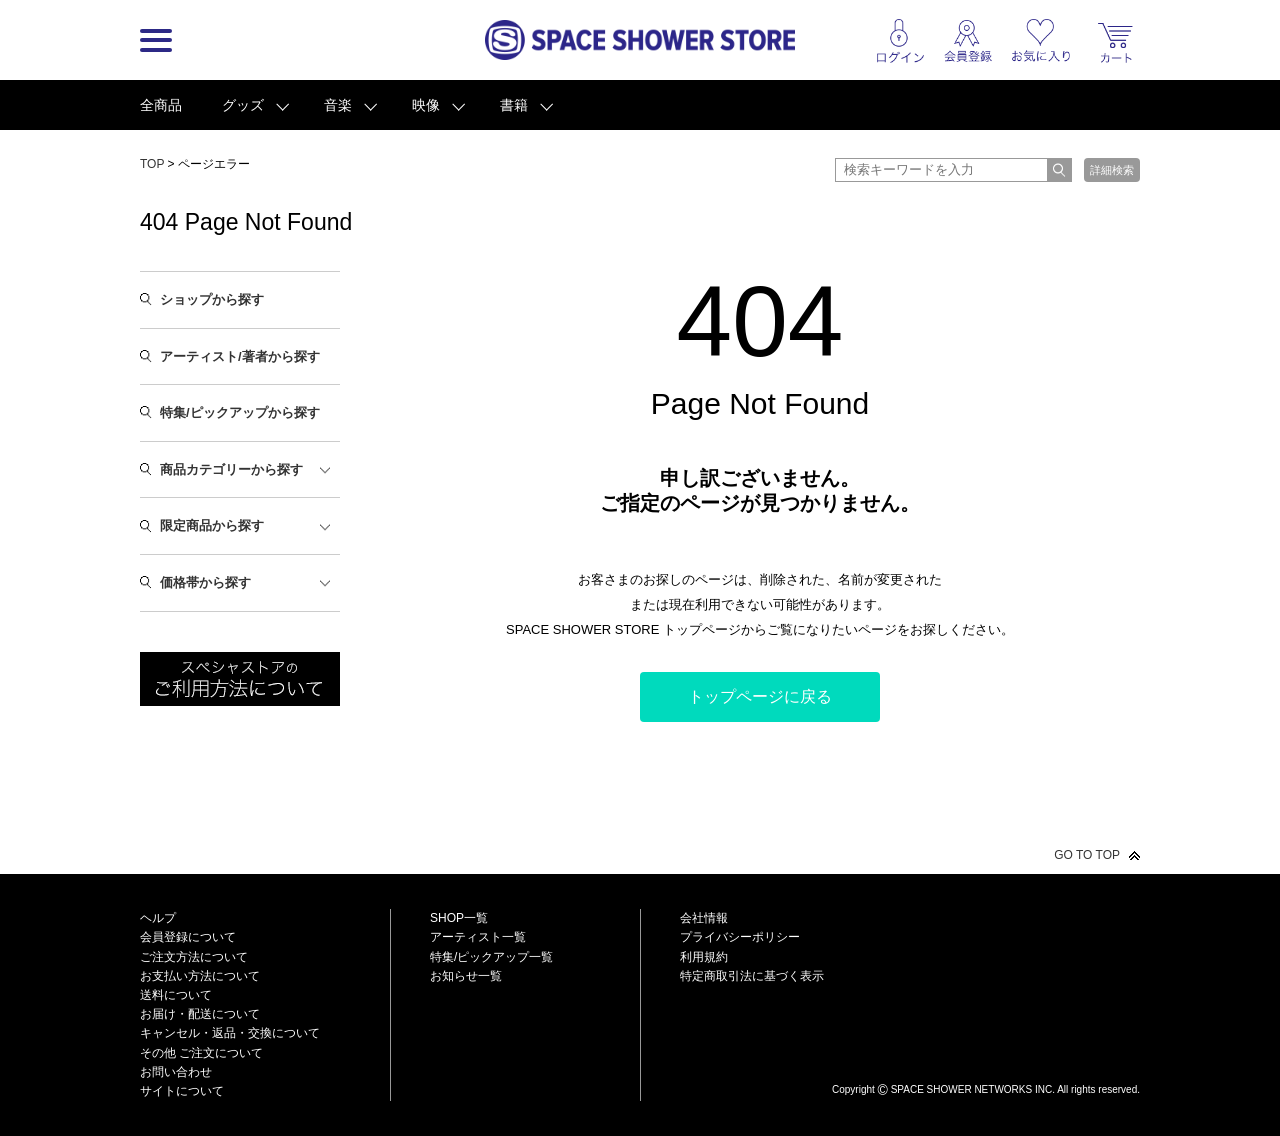 This screenshot has width=1280, height=1136. What do you see at coordinates (205, 582) in the screenshot?
I see `価格帯から探す` at bounding box center [205, 582].